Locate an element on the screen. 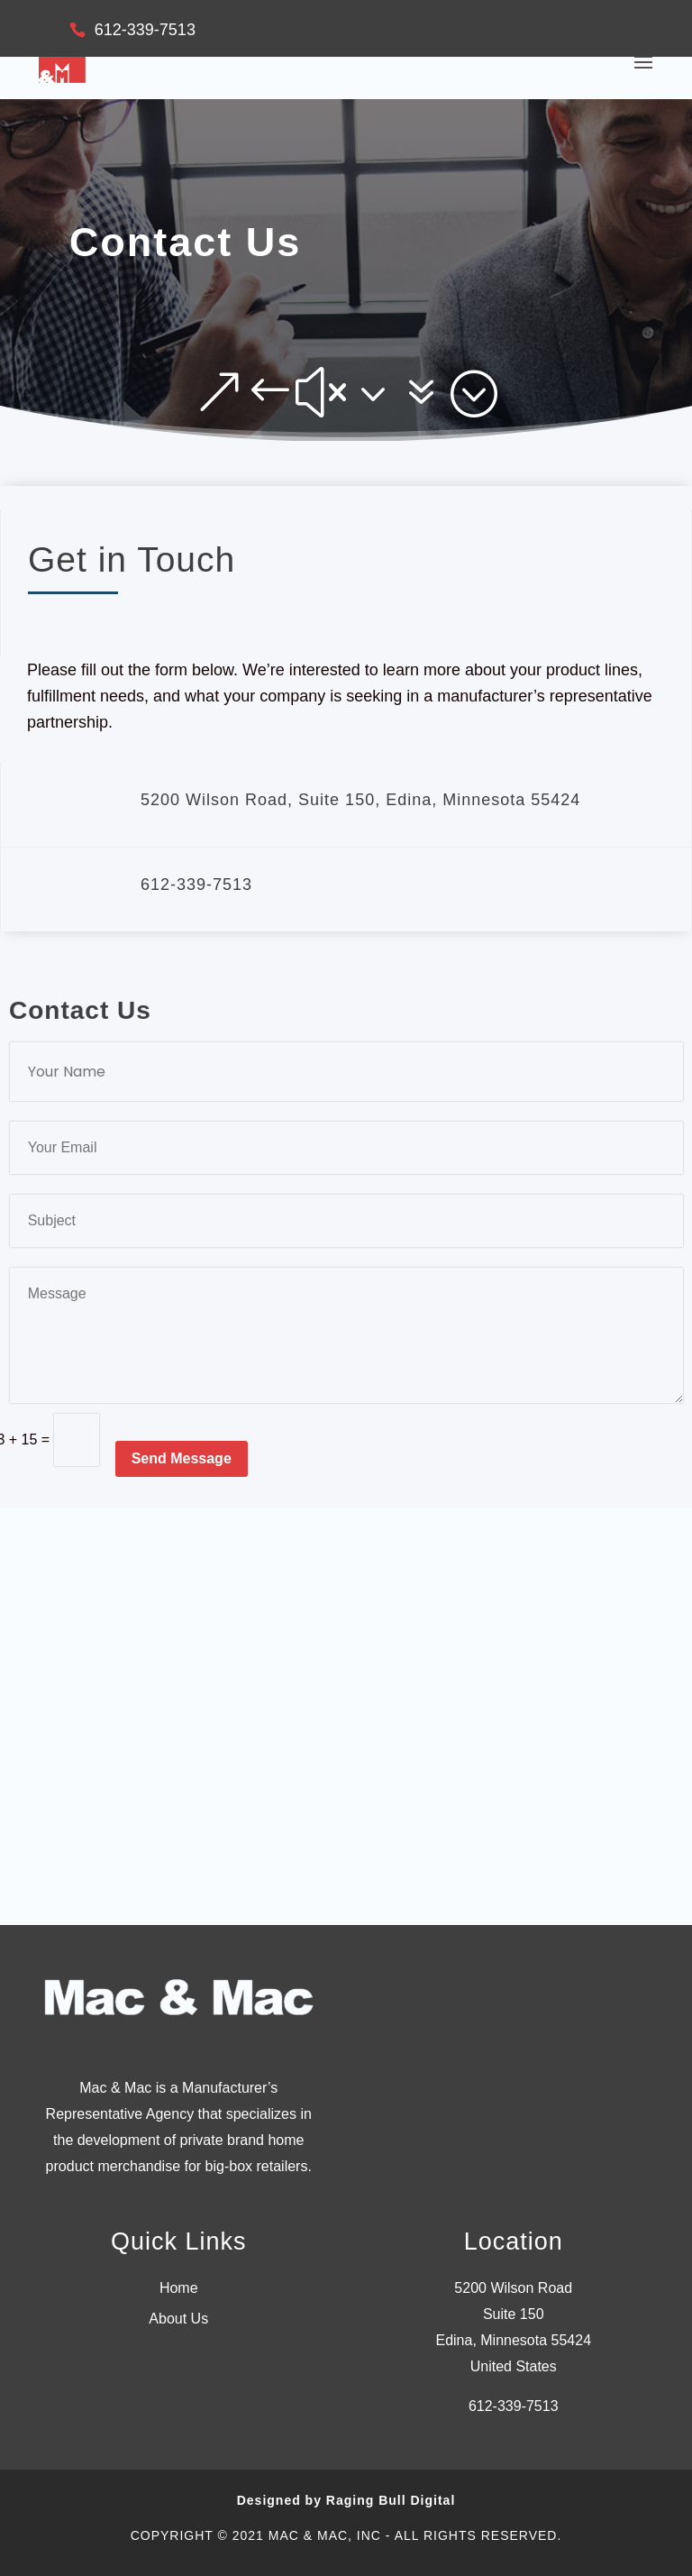 This screenshot has width=692, height=2576. About Us is located at coordinates (178, 2318).